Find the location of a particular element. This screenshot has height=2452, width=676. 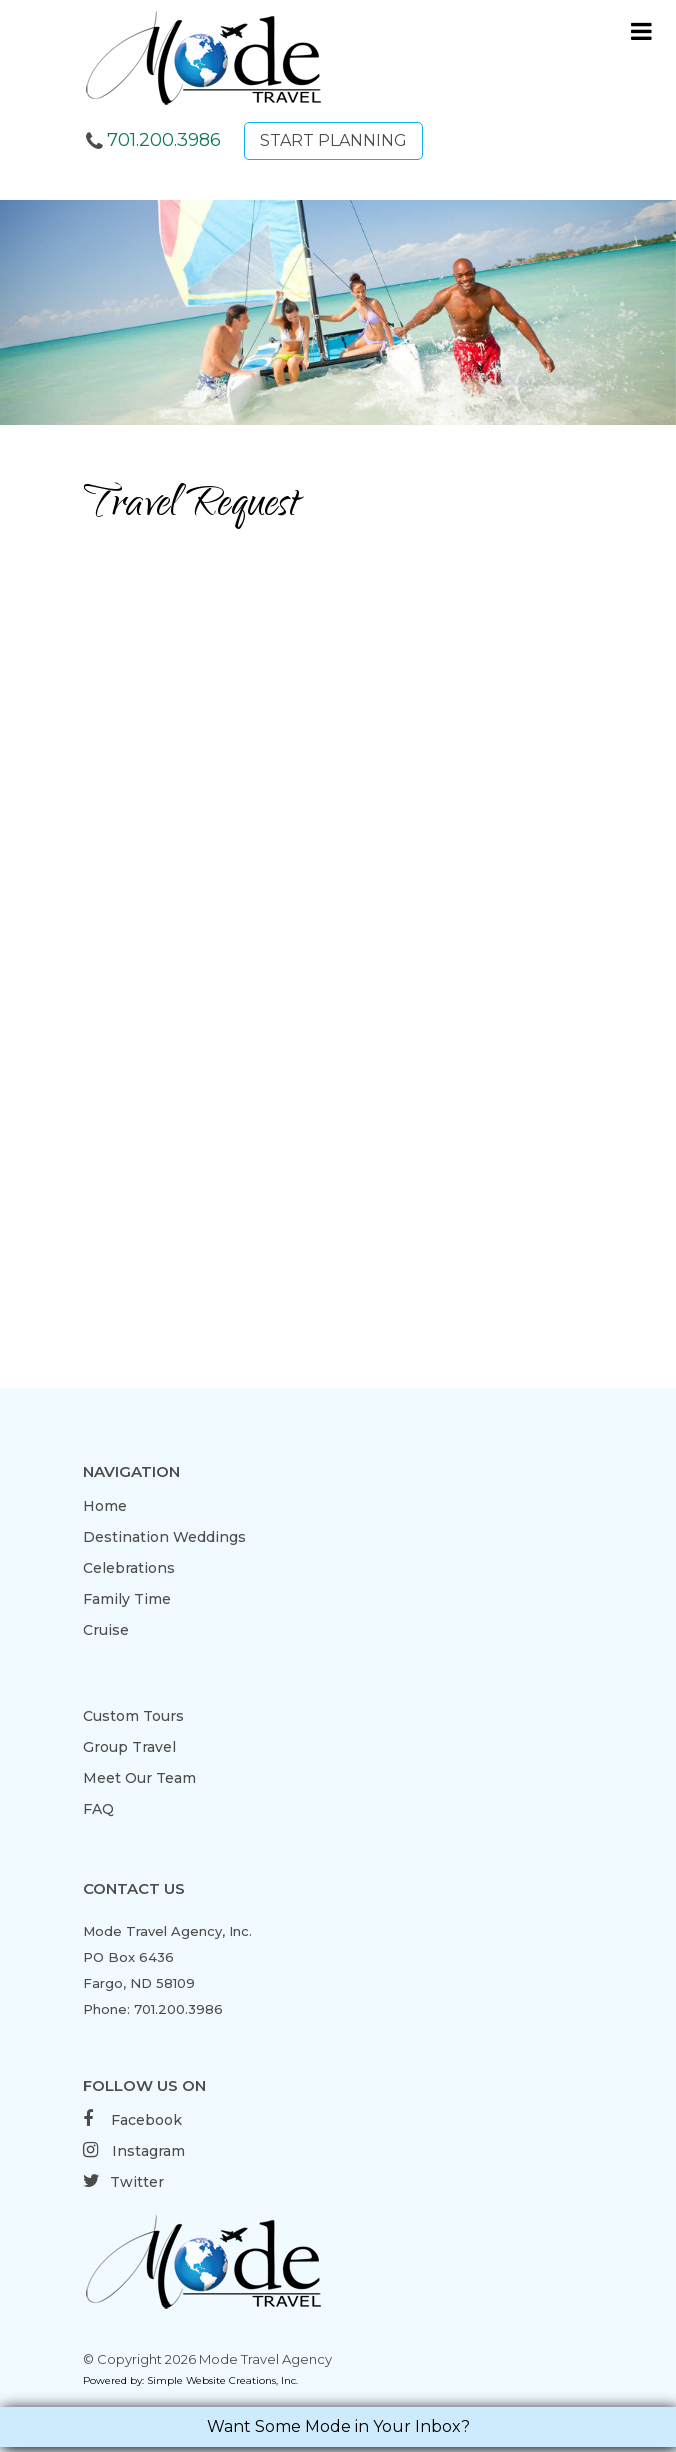

Celebrations is located at coordinates (129, 1568).